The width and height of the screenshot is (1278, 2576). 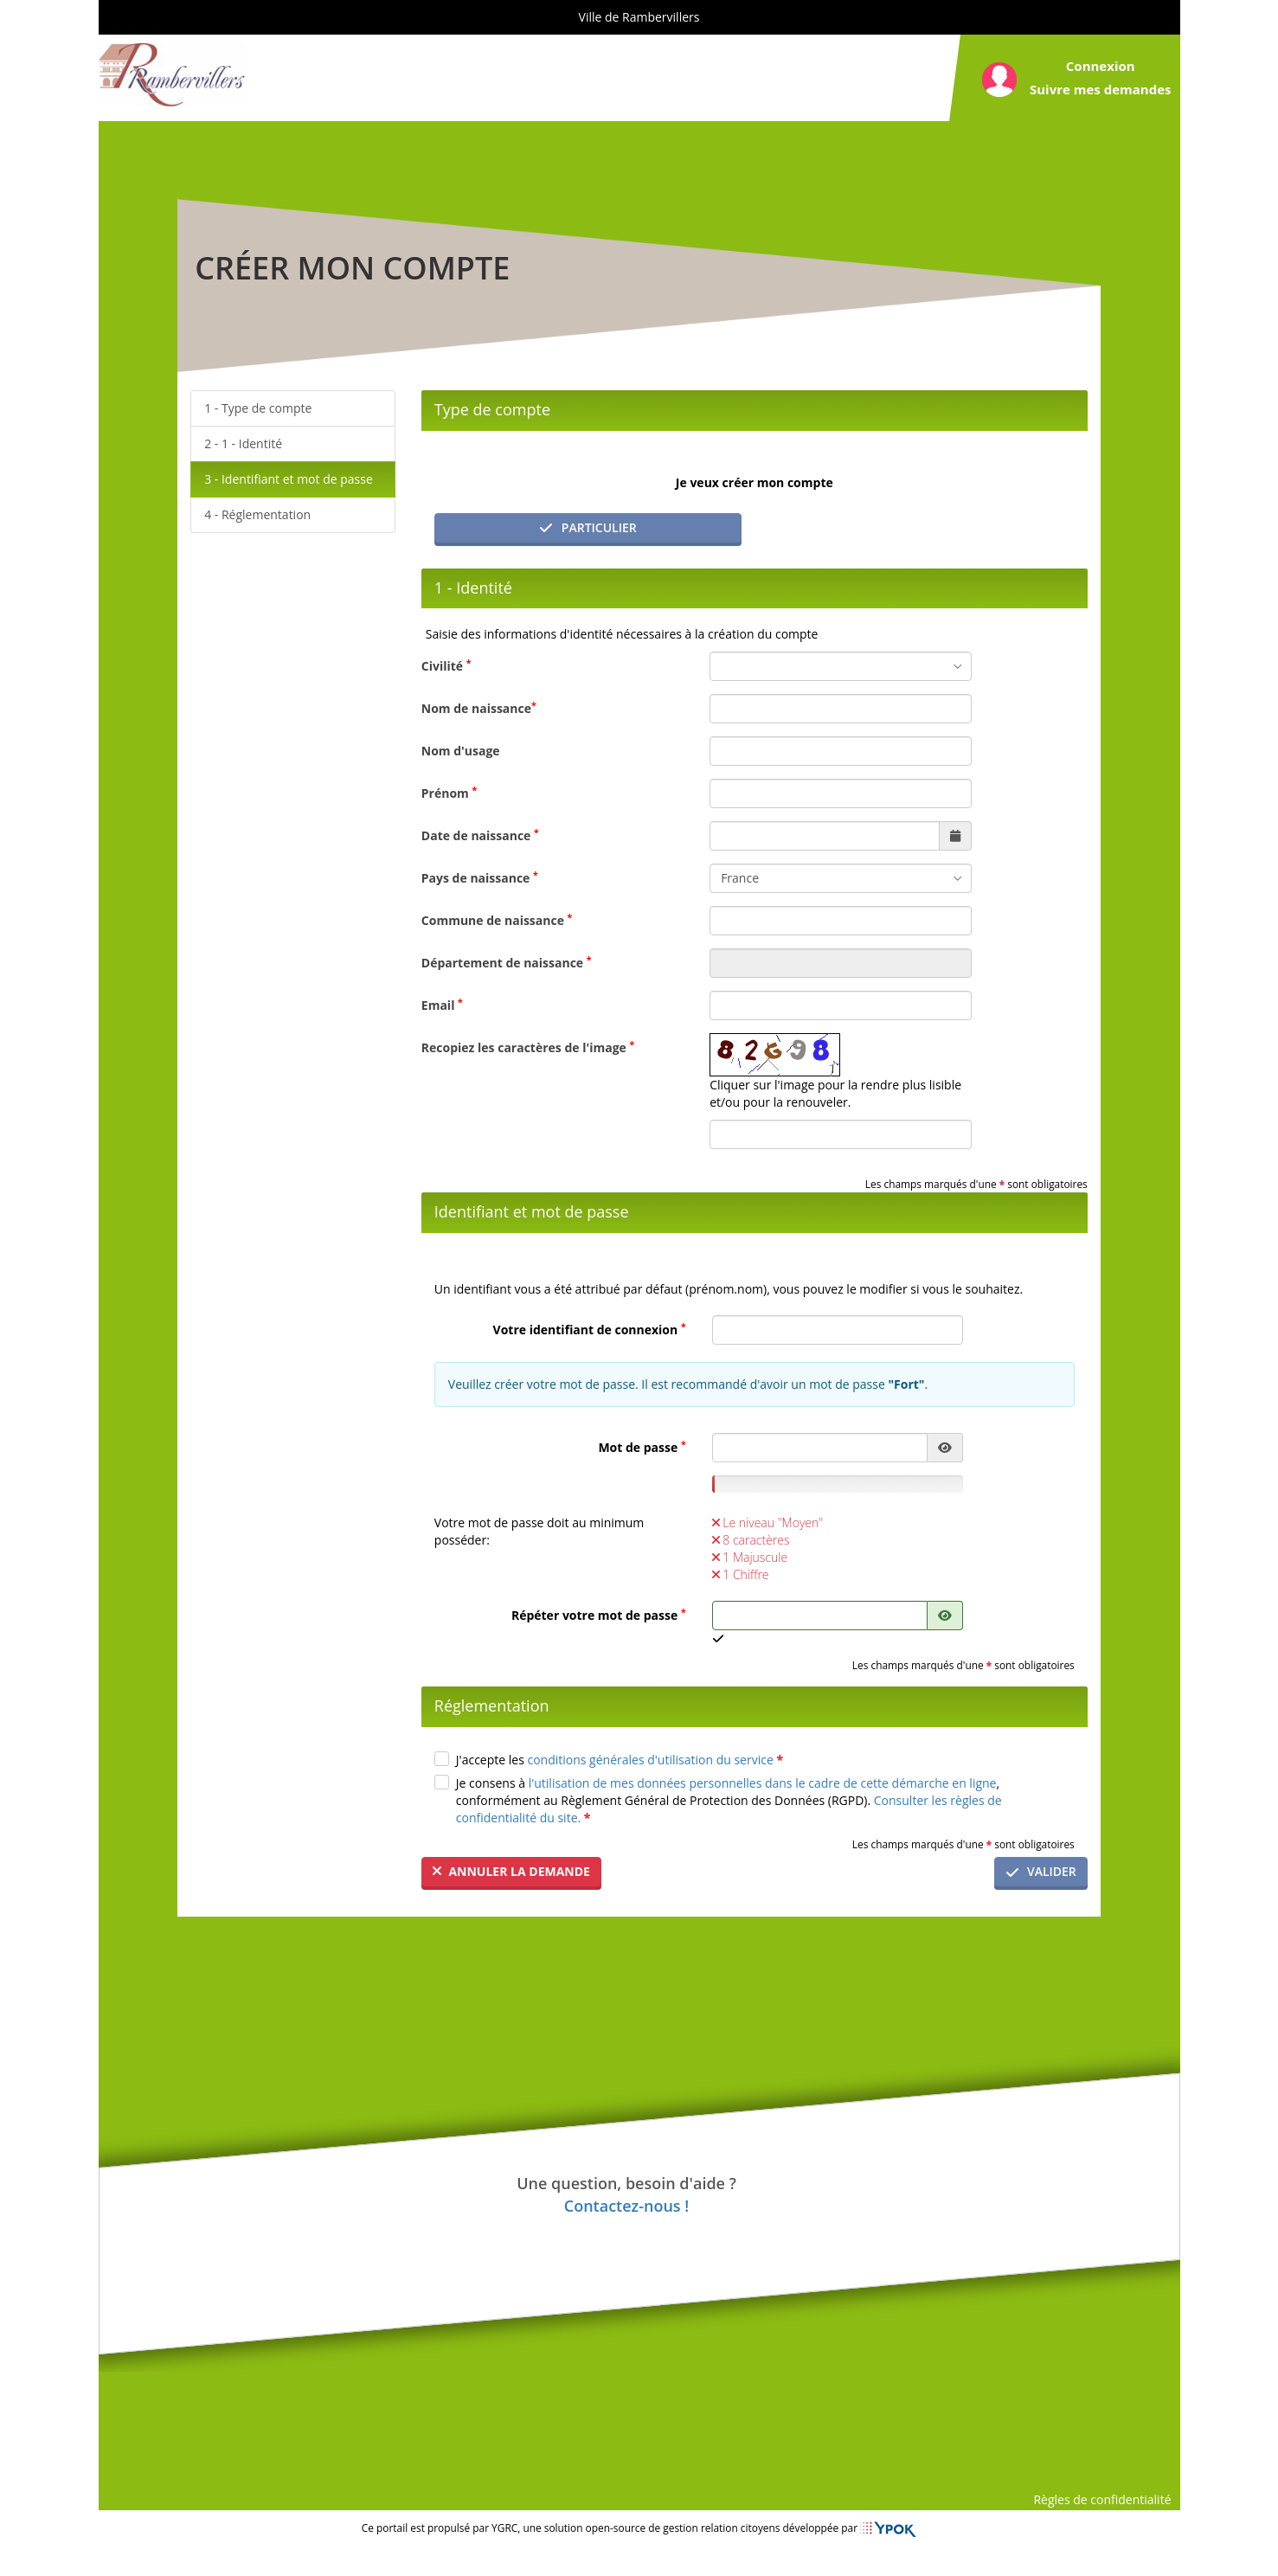 I want to click on Email, so click(x=442, y=1004).